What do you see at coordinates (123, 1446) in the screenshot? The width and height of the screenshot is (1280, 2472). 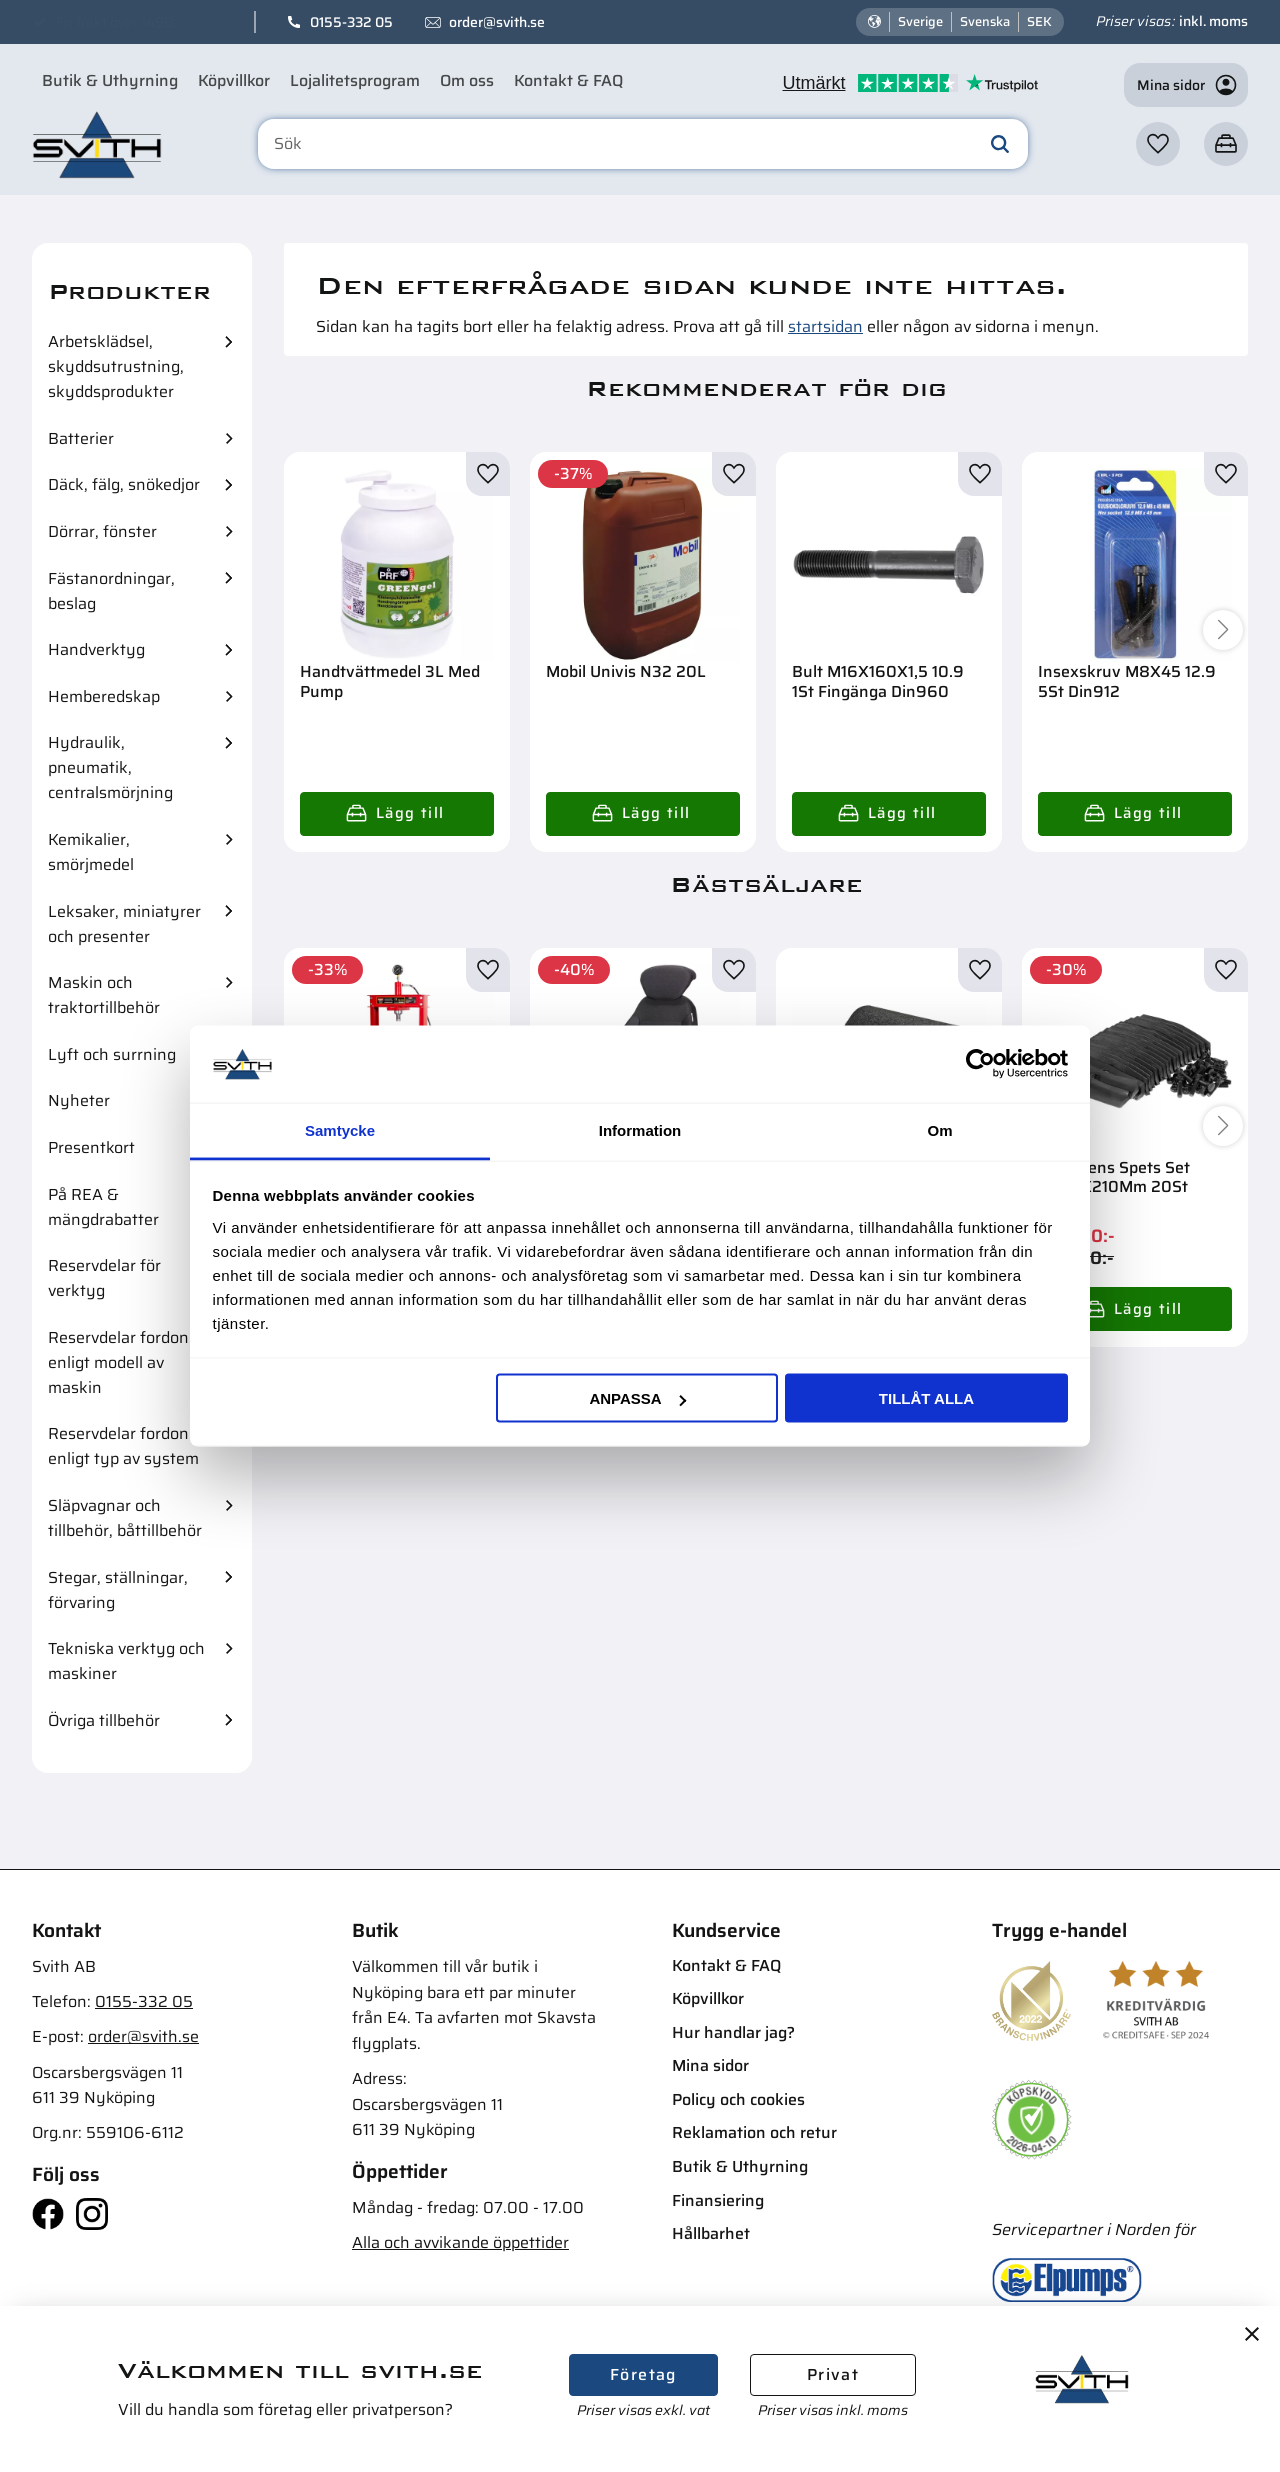 I see `Reservdelar fordon enligt typ av system [menuitem]` at bounding box center [123, 1446].